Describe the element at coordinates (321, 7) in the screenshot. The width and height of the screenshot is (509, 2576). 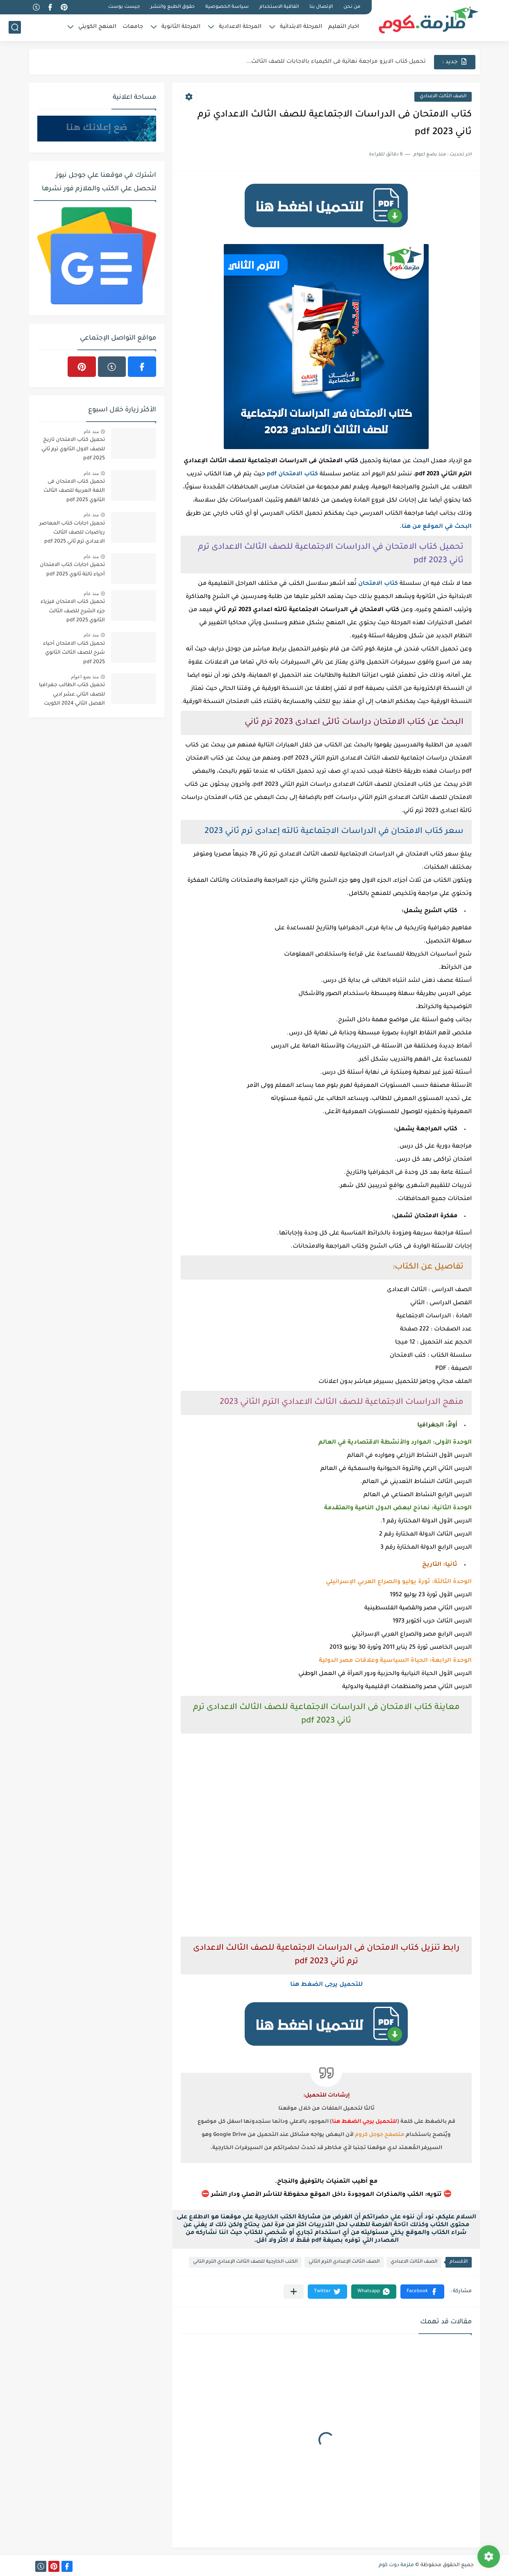
I see `الإتصال بنا` at that location.